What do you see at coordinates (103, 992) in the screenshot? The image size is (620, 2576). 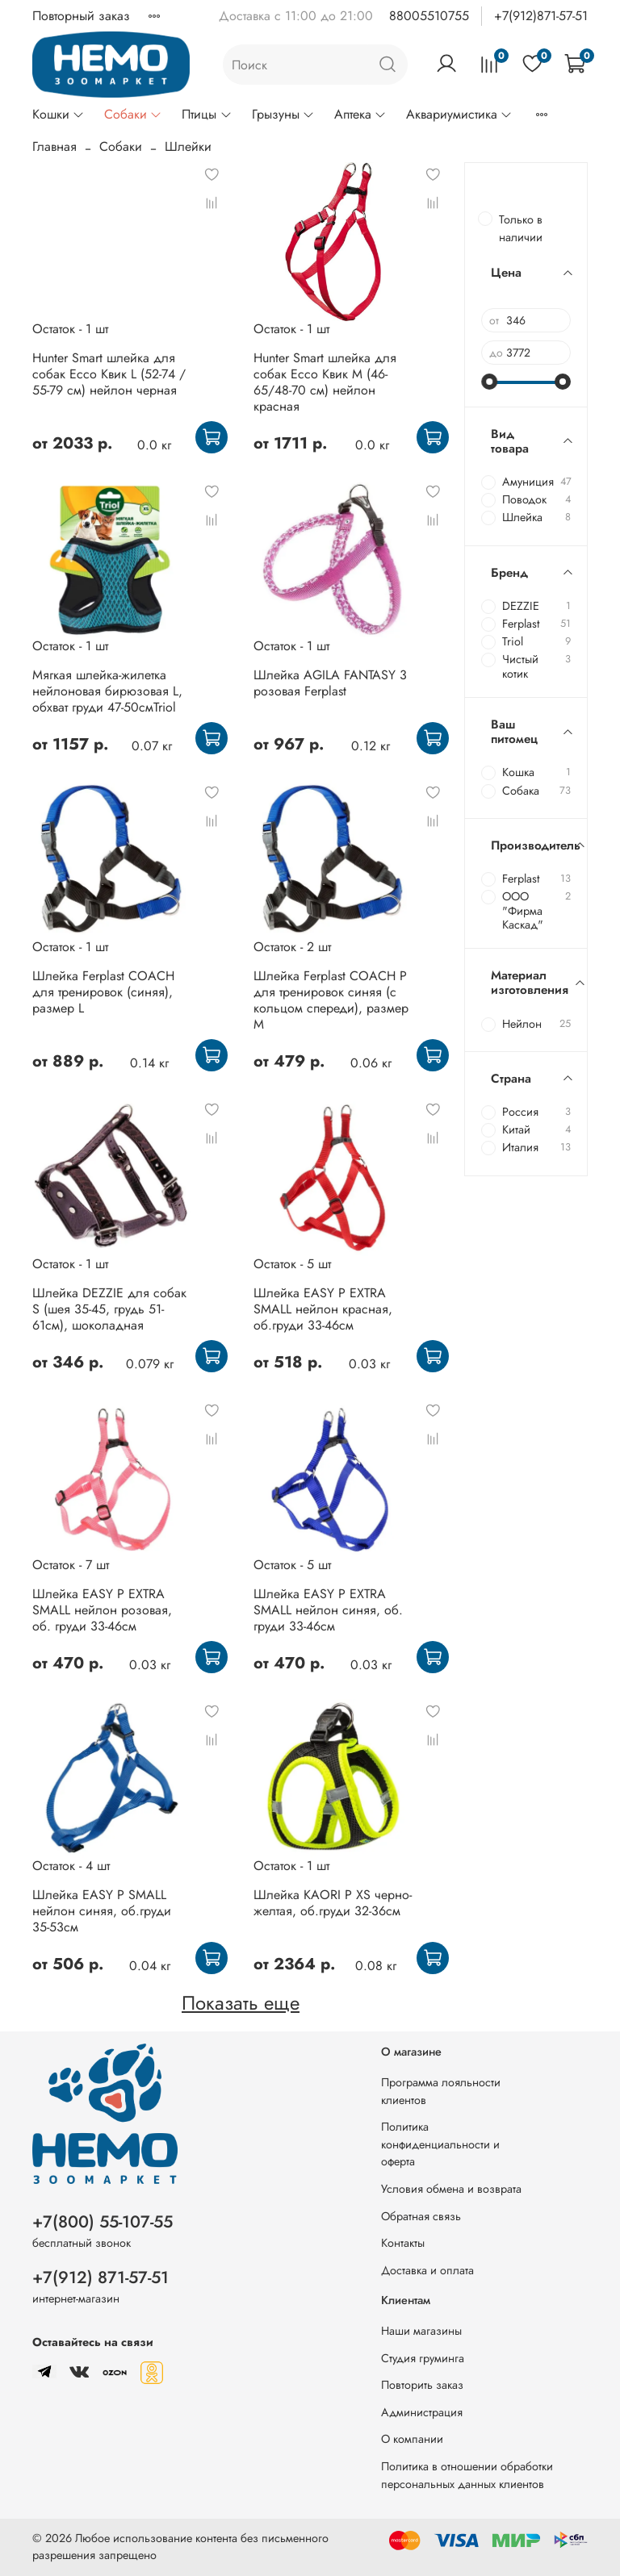 I see `Шлейка Ferplast COACH для тренировок (синяя), размер L` at bounding box center [103, 992].